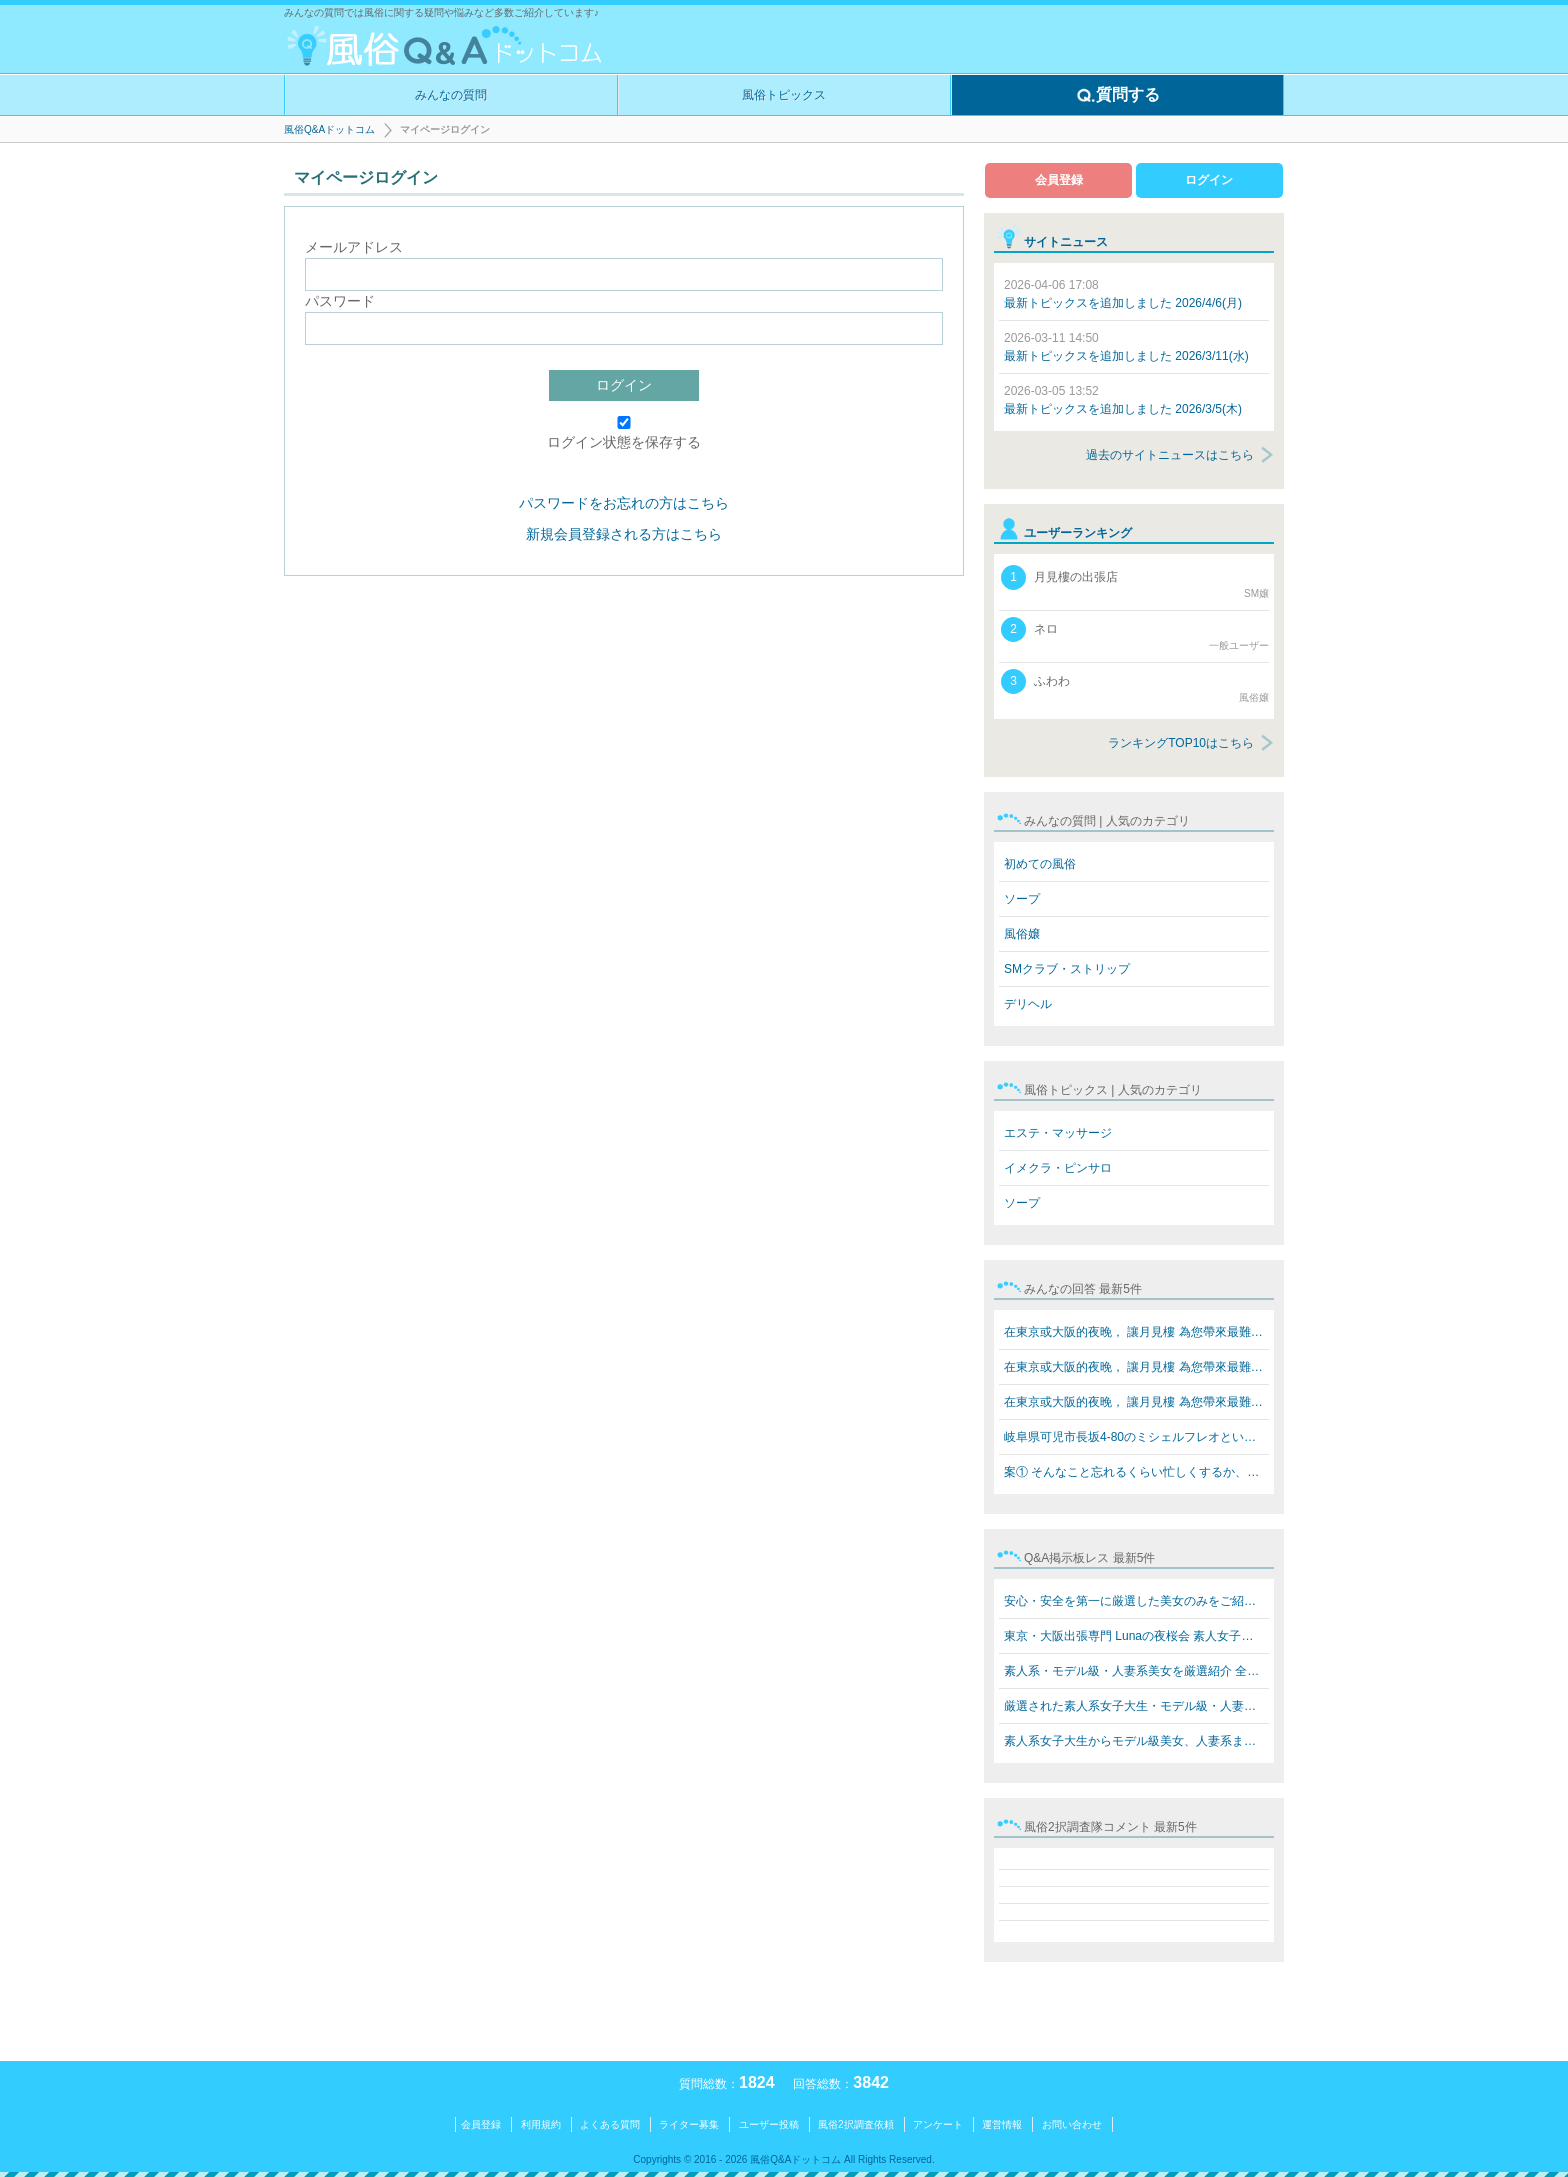  Describe the element at coordinates (1123, 294) in the screenshot. I see `最新トピックスを追加しました 2026/4/6(月)` at that location.